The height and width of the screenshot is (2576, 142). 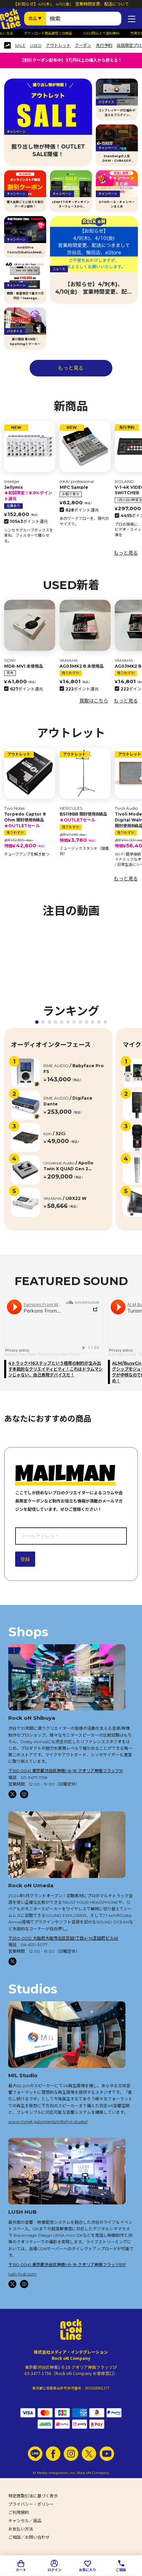 I want to click on 買取はこちら, so click(x=93, y=700).